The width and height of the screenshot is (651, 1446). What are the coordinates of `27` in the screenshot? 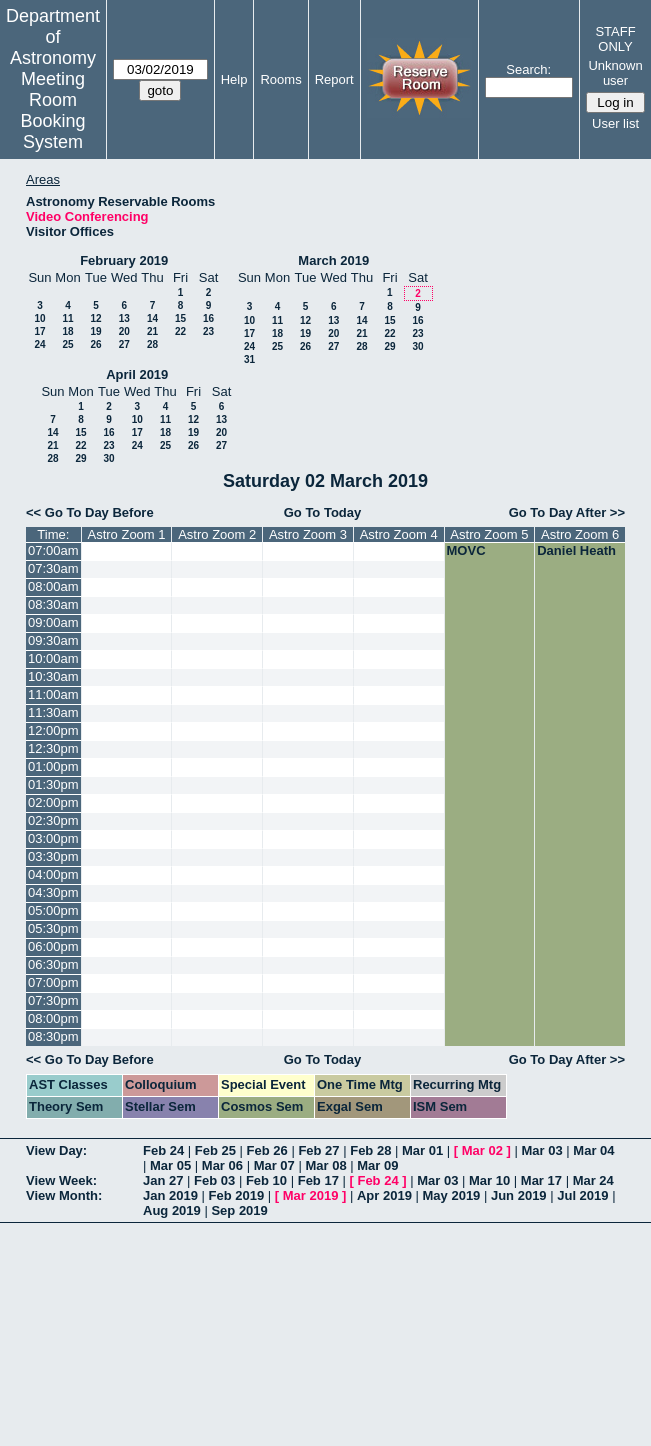 It's located at (124, 344).